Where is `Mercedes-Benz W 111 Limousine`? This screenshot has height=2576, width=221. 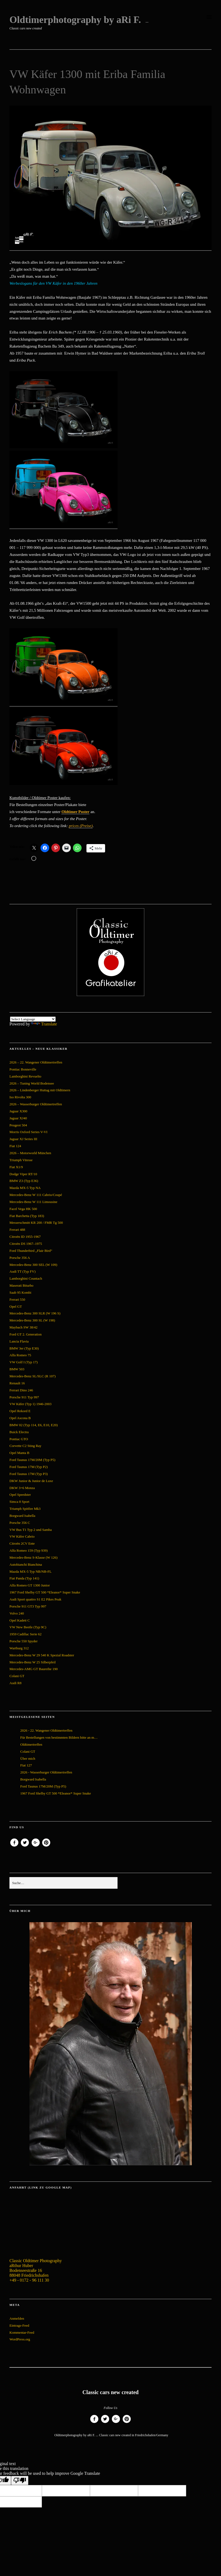
Mercedes-Benz W 111 Limousine is located at coordinates (33, 1202).